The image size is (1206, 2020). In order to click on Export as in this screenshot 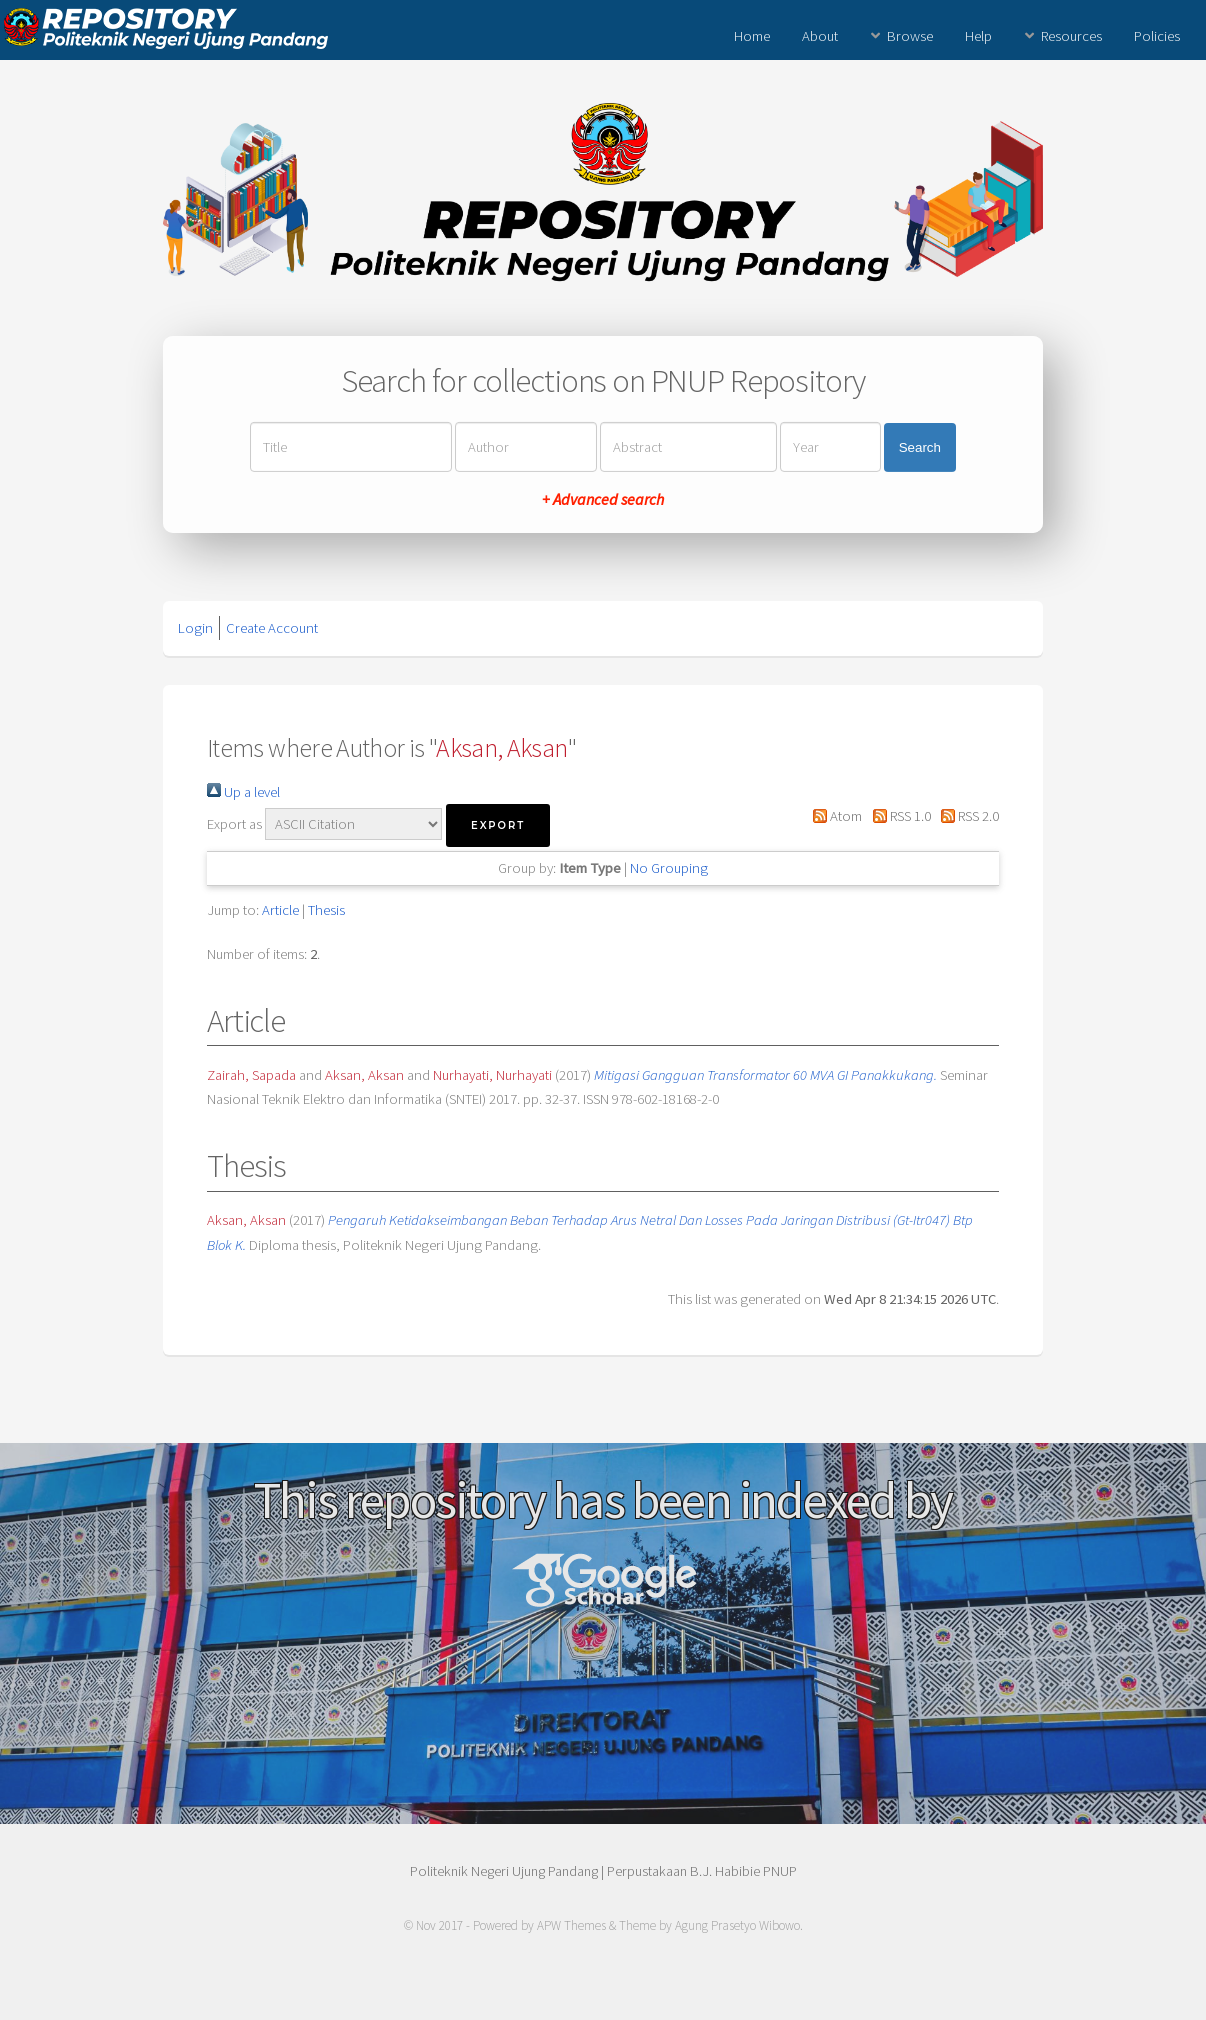, I will do `click(234, 824)`.